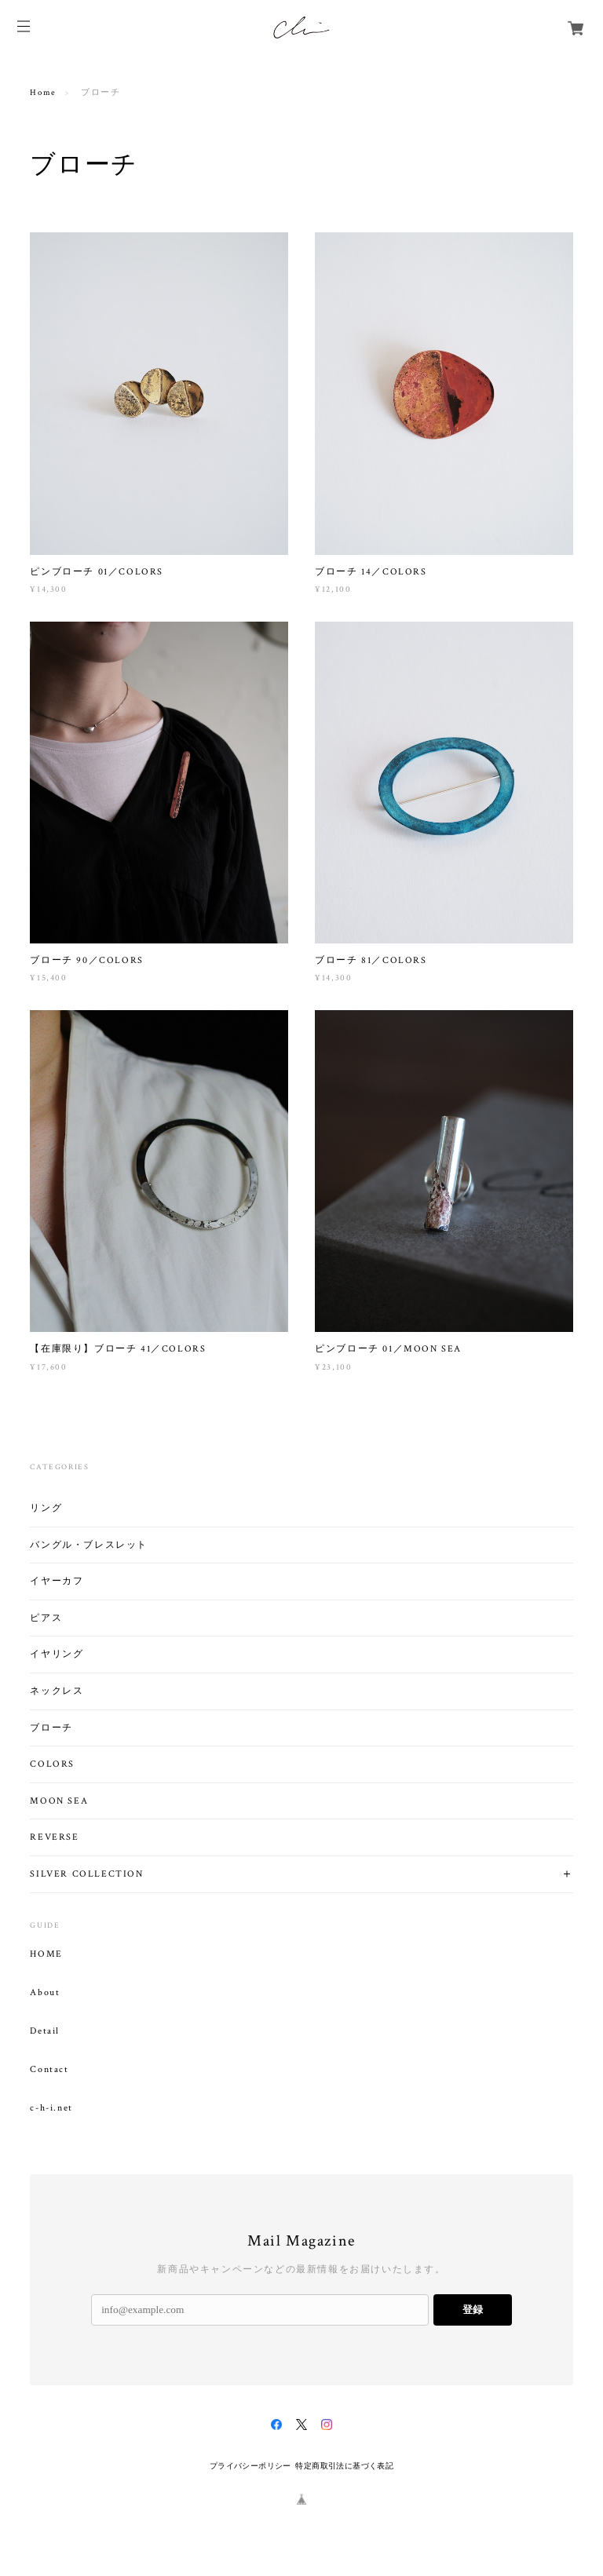  I want to click on 特定商取引法に基づく表記, so click(344, 2465).